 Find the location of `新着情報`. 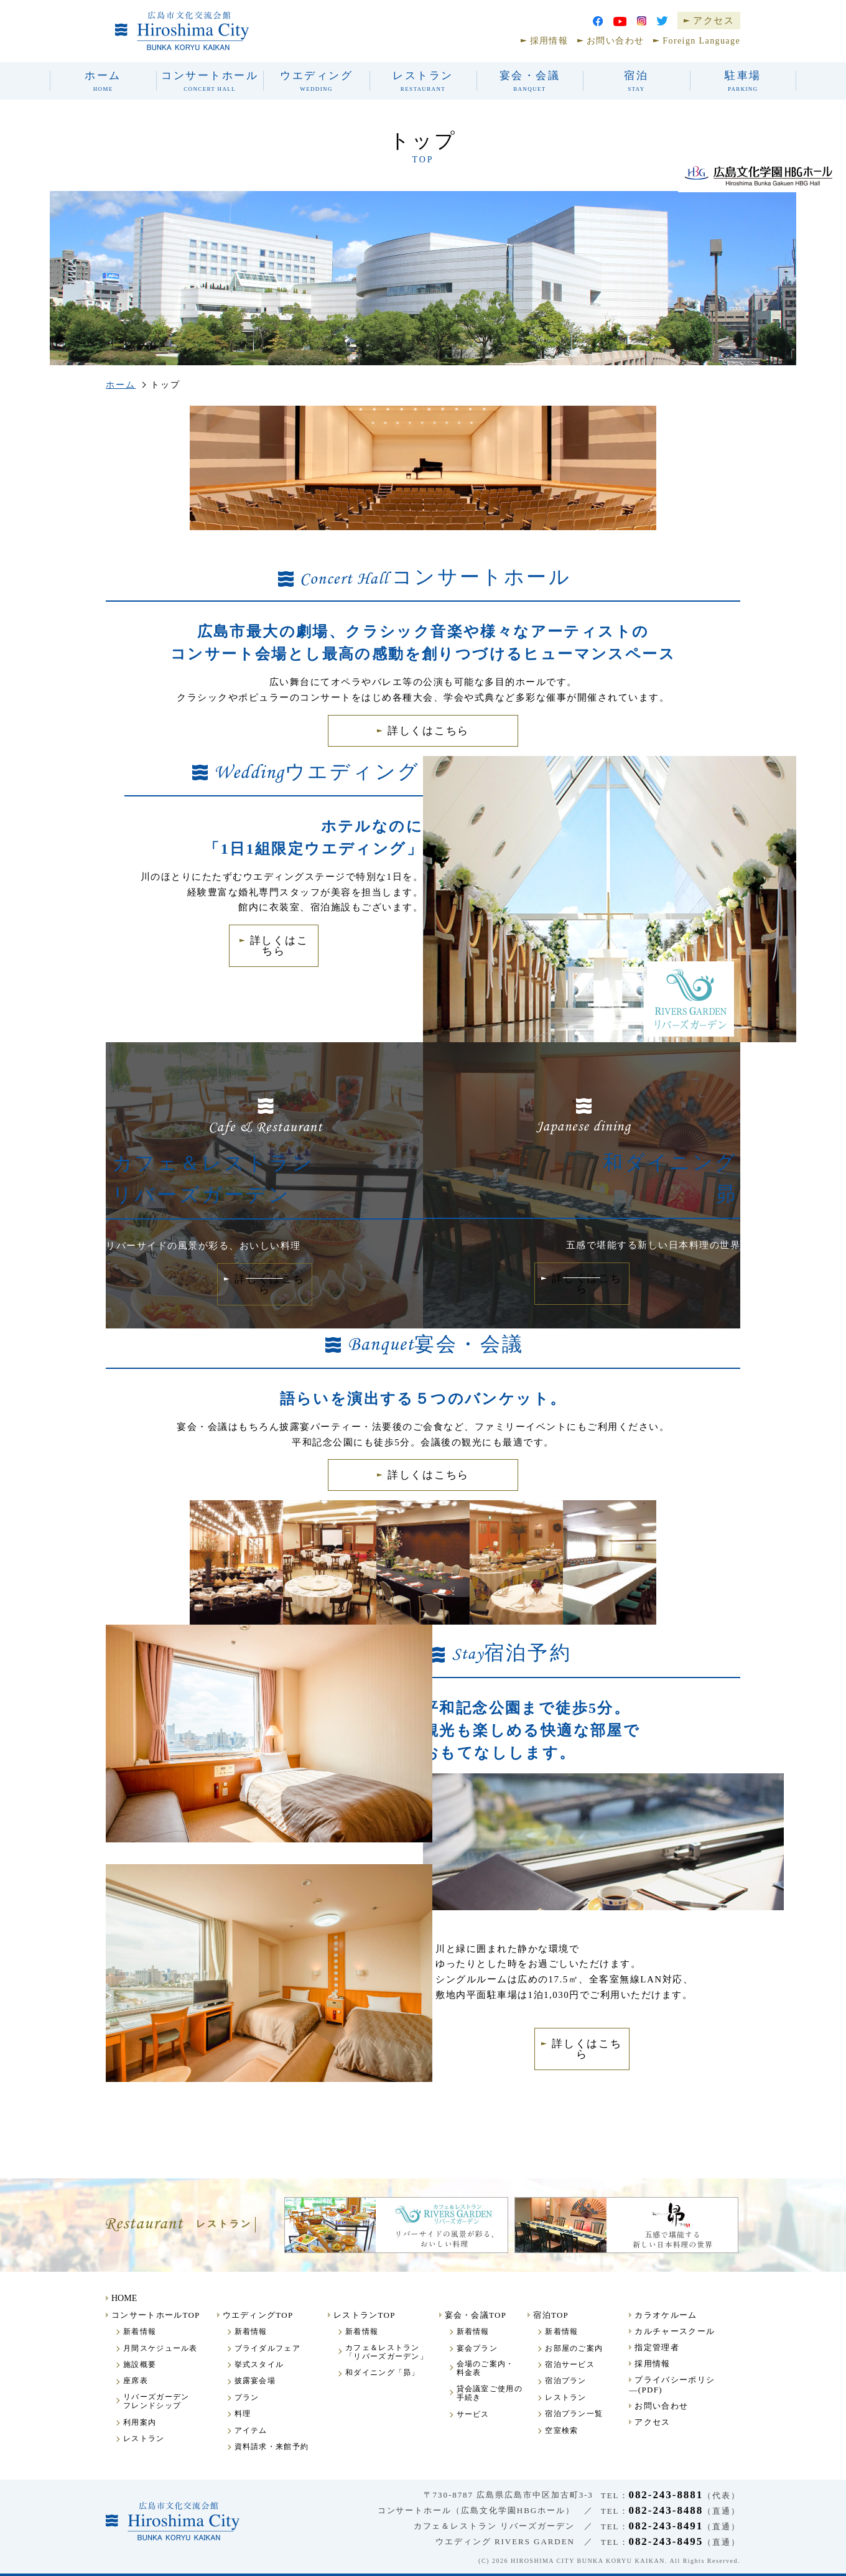

新着情報 is located at coordinates (139, 2331).